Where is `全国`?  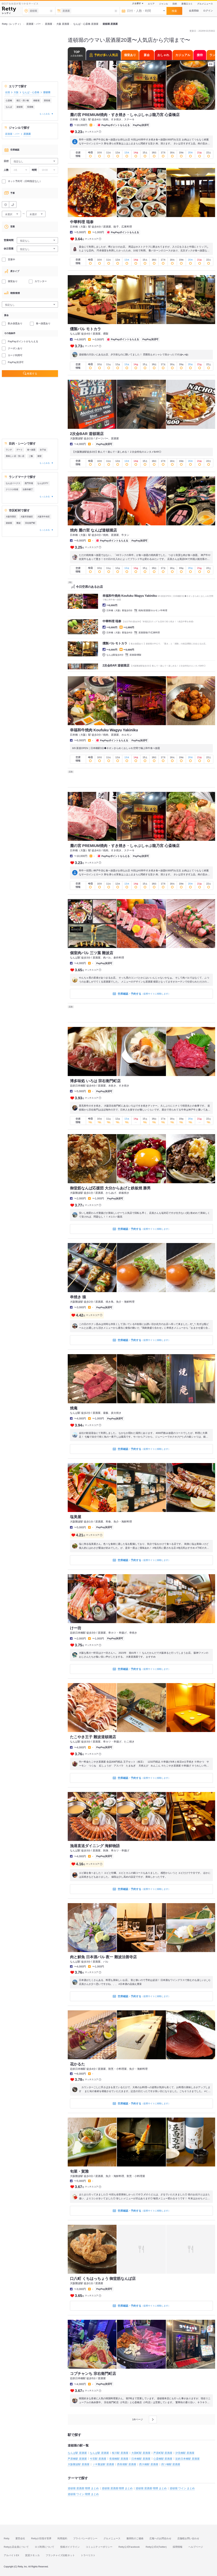
全国 is located at coordinates (7, 92).